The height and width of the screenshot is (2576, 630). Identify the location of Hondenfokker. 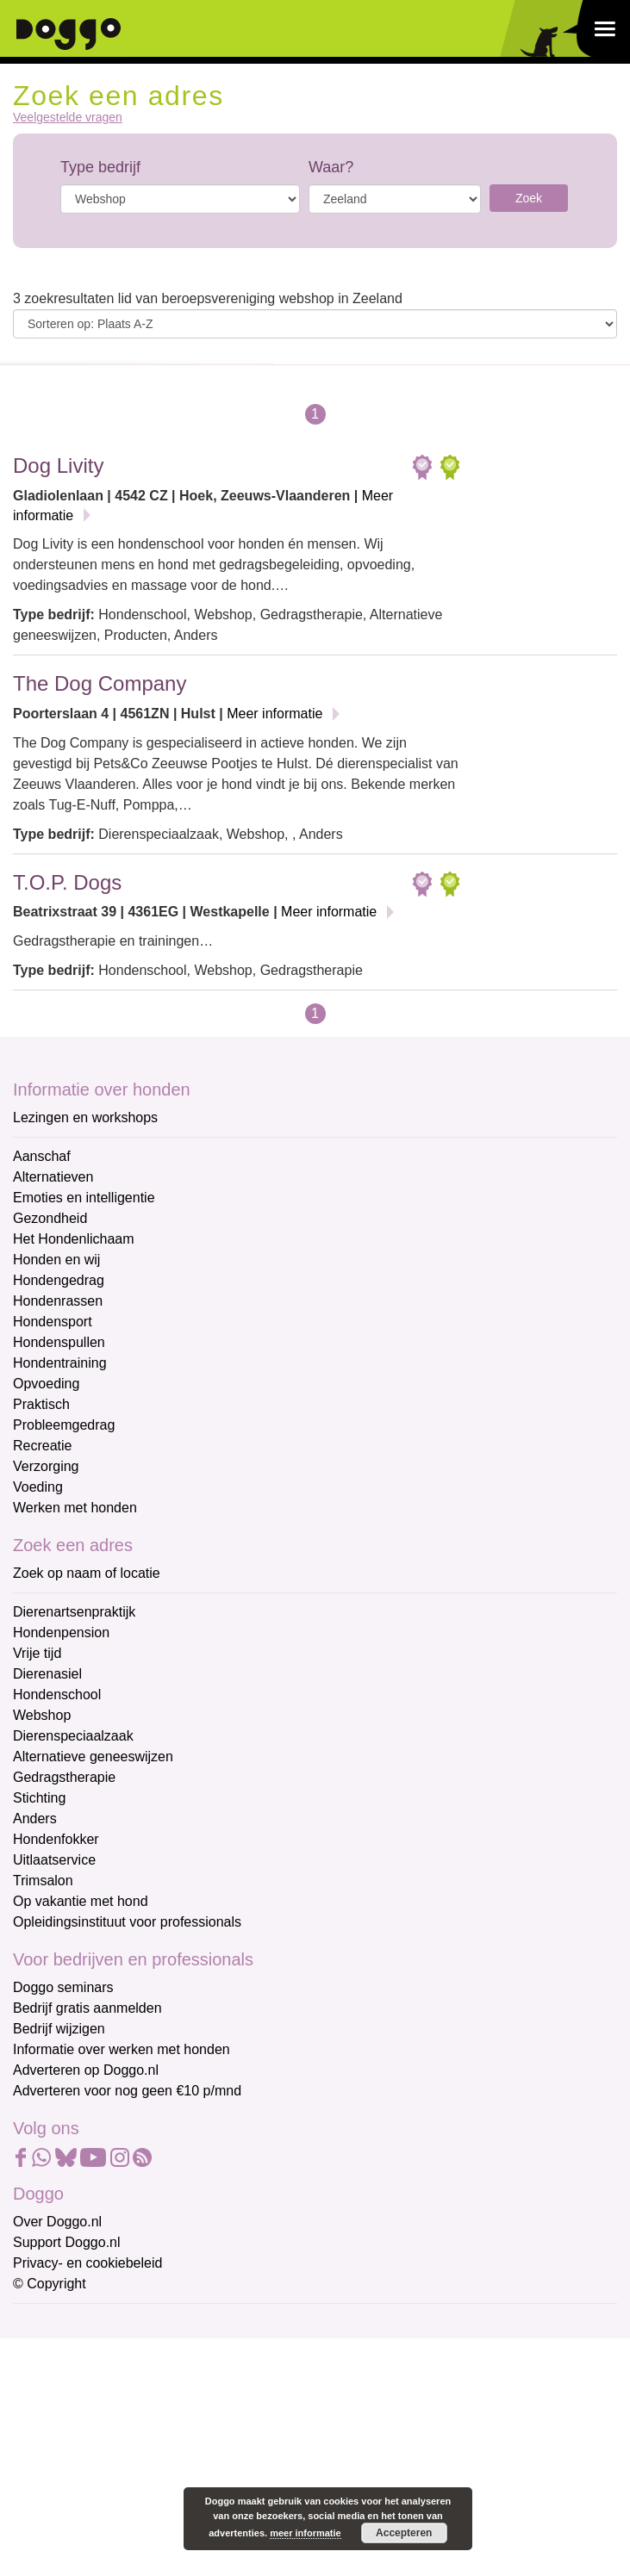
(56, 1839).